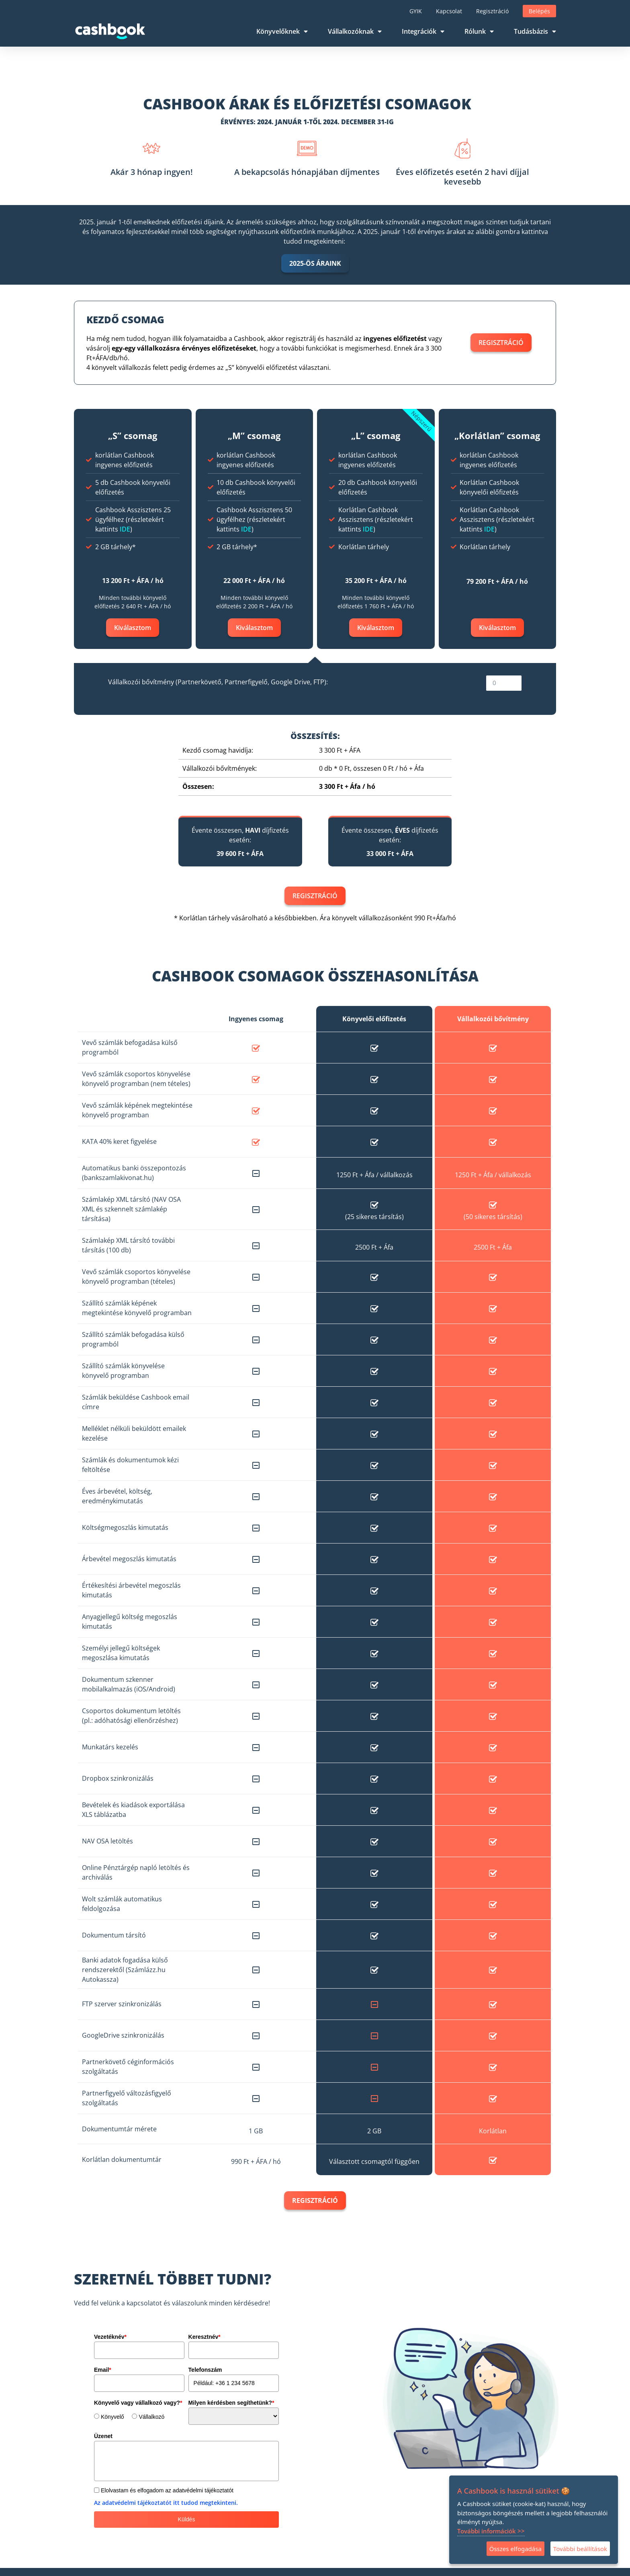  Describe the element at coordinates (479, 31) in the screenshot. I see `Rólunk` at that location.